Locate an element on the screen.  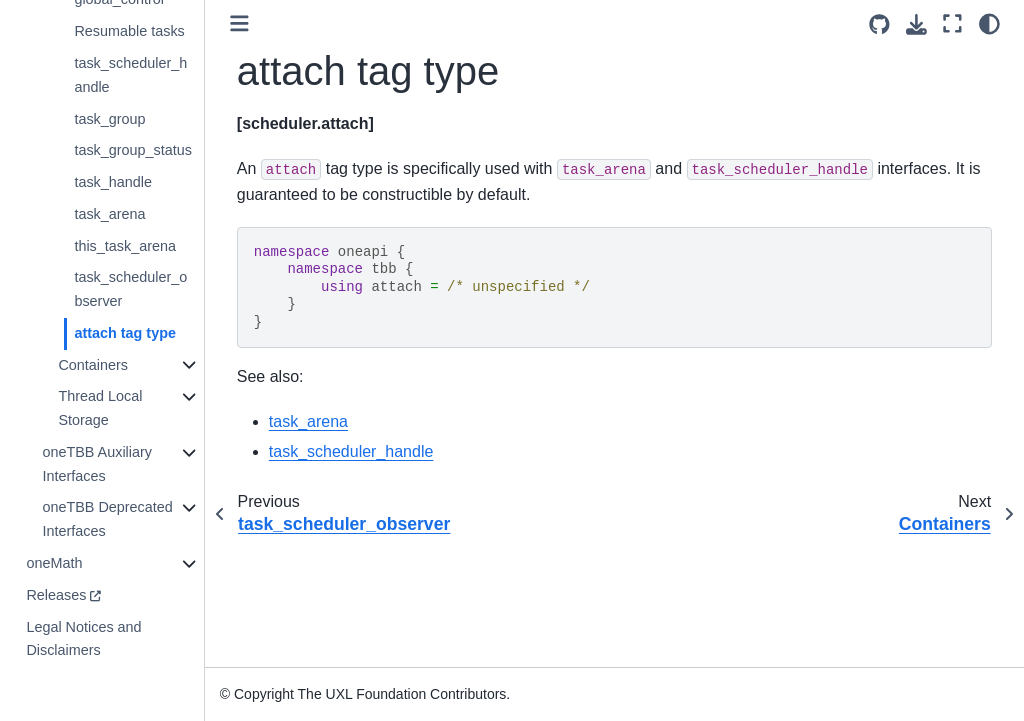
Resumable tasks is located at coordinates (129, 31).